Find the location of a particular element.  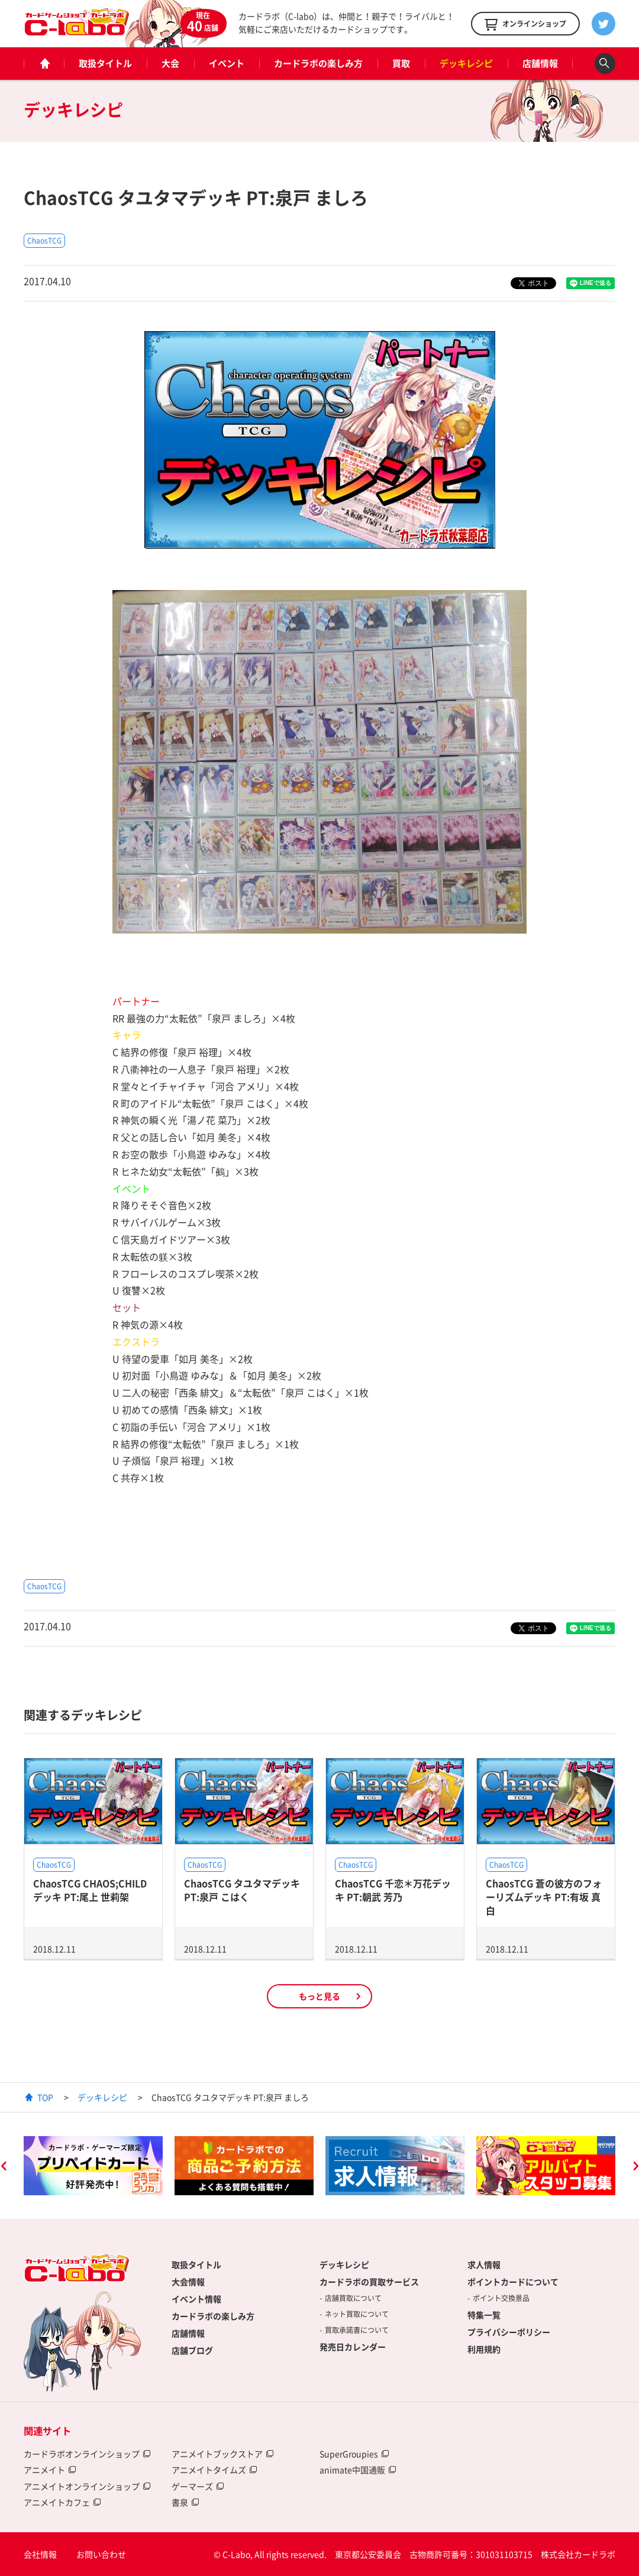

取扱タイトル is located at coordinates (105, 63).